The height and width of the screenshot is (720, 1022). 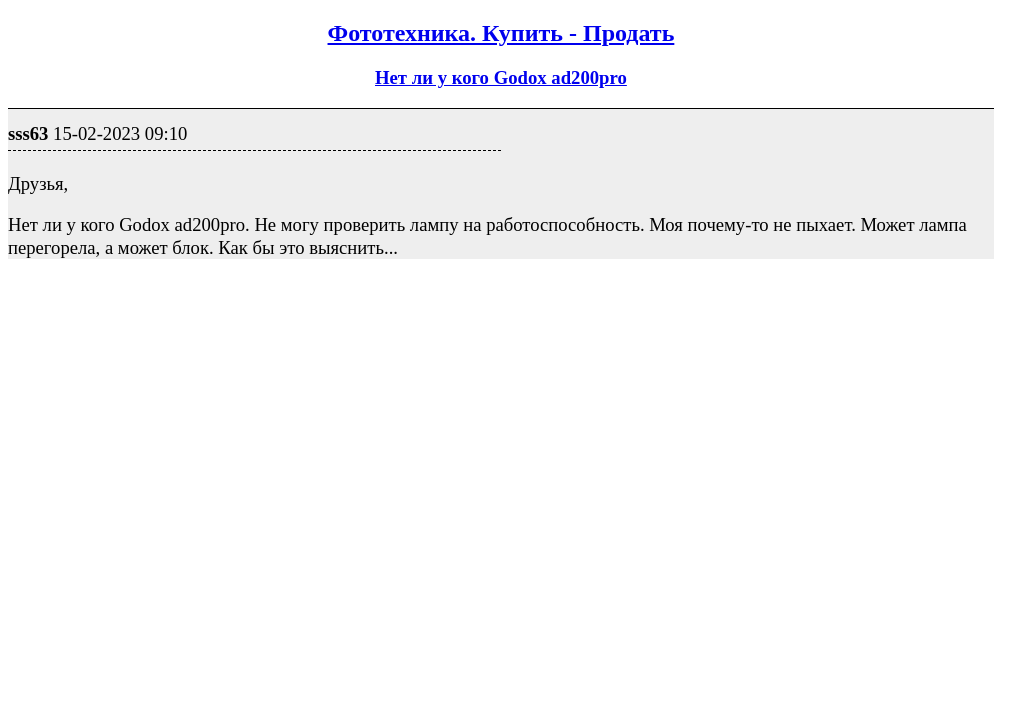 I want to click on Фототехника. Купить - Продать, so click(x=501, y=33).